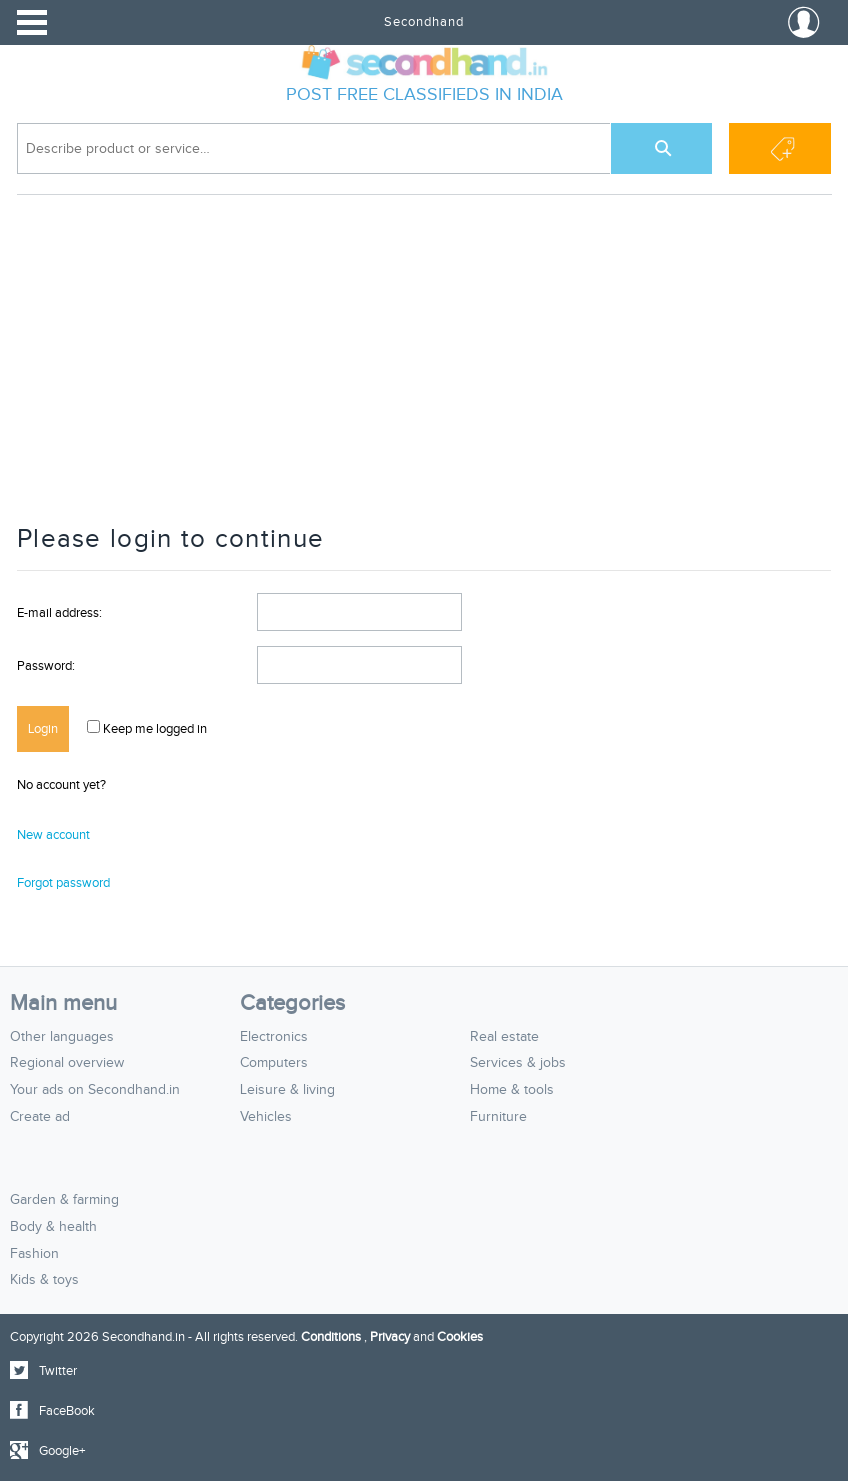  What do you see at coordinates (518, 1063) in the screenshot?
I see `Services & jobs` at bounding box center [518, 1063].